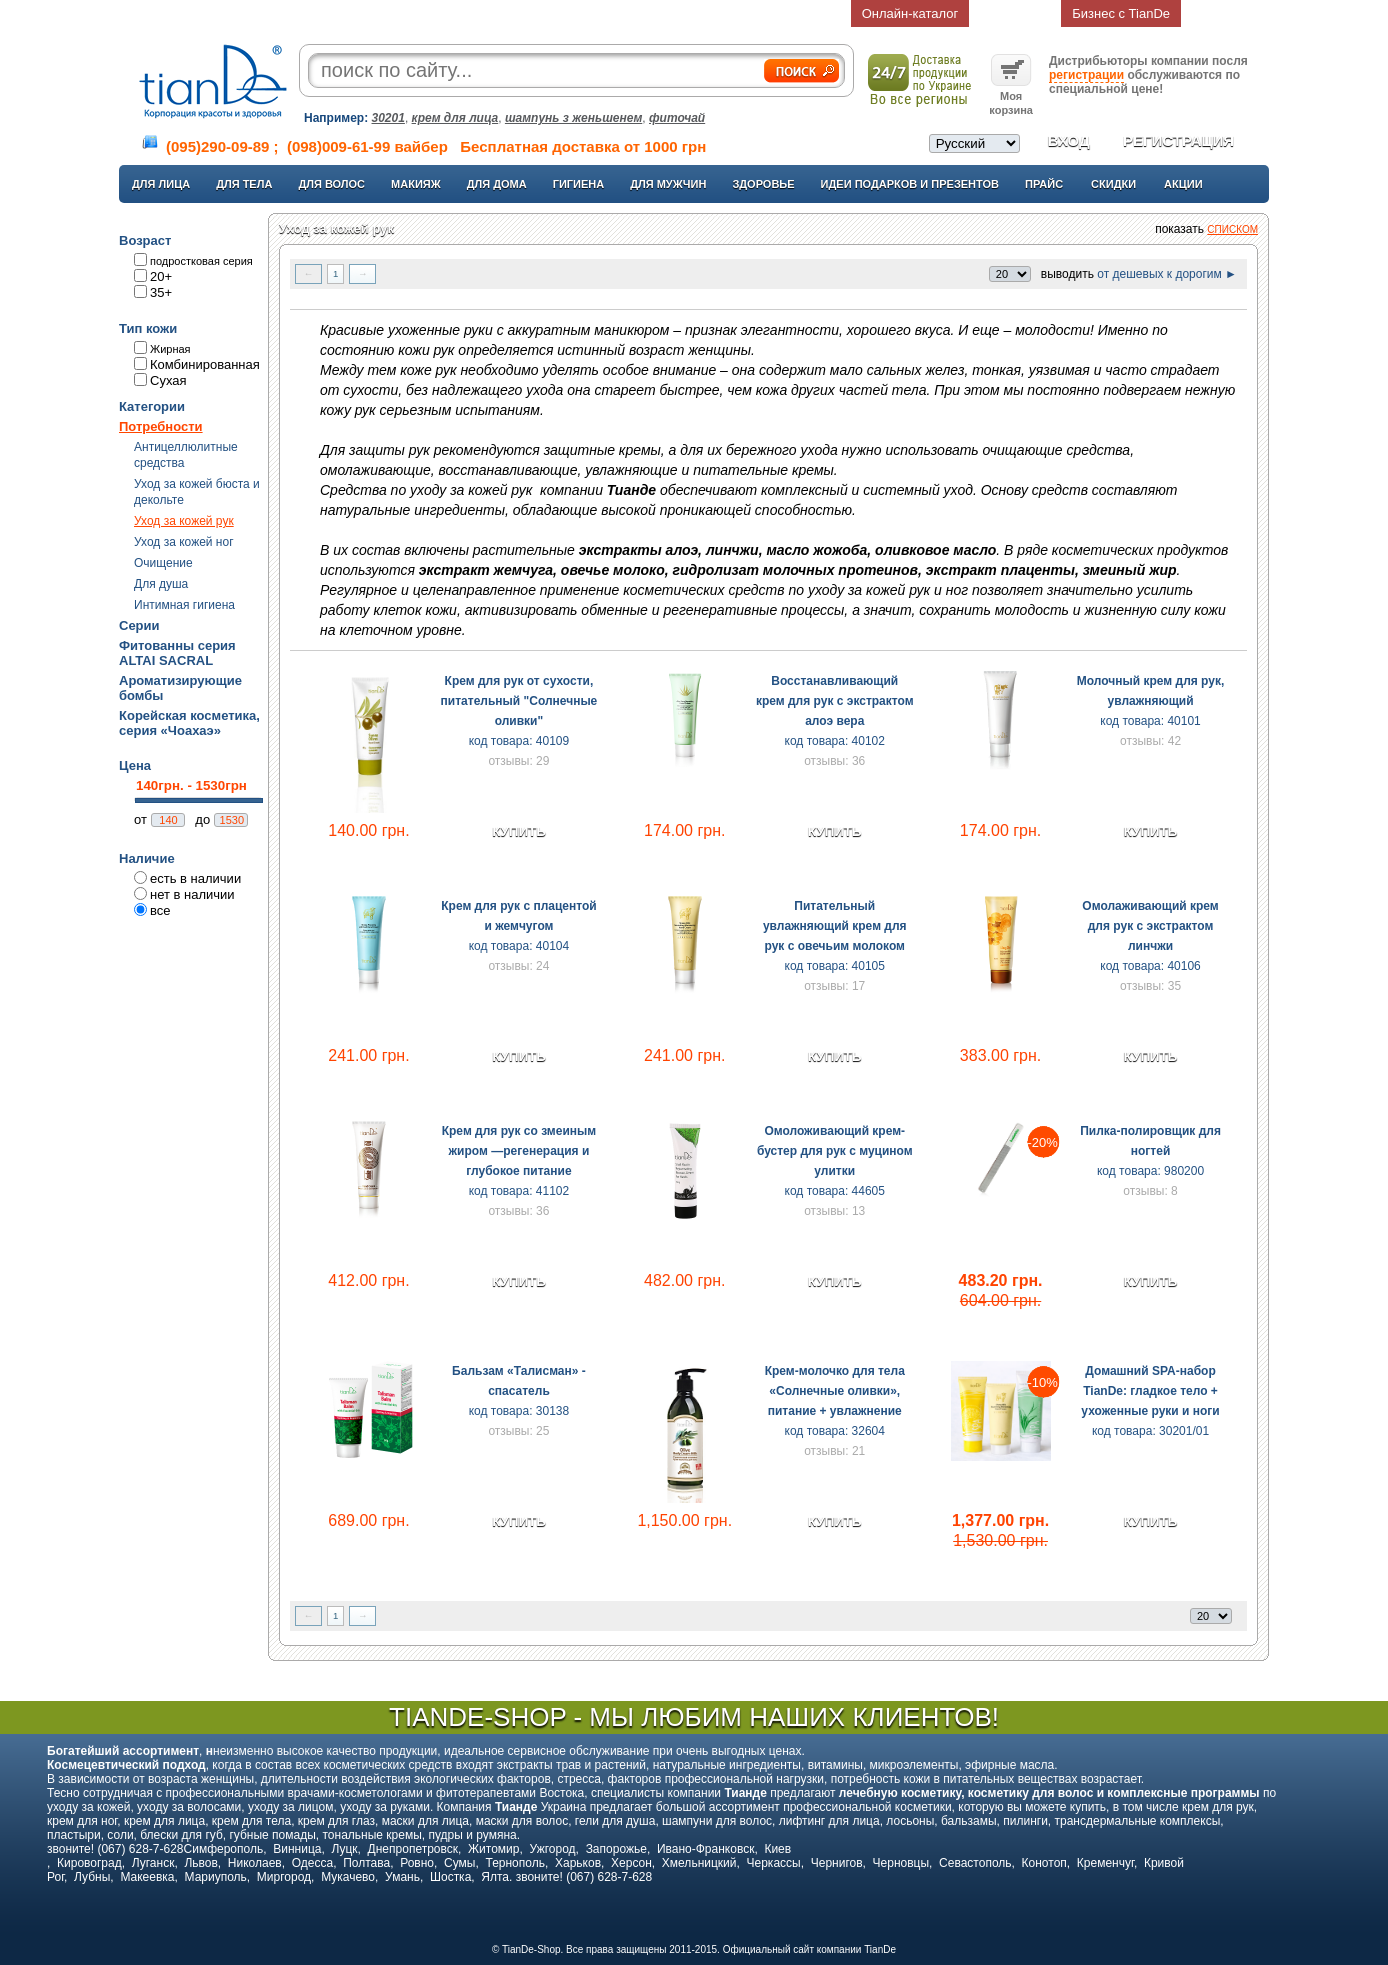  Describe the element at coordinates (168, 380) in the screenshot. I see `Сухая` at that location.